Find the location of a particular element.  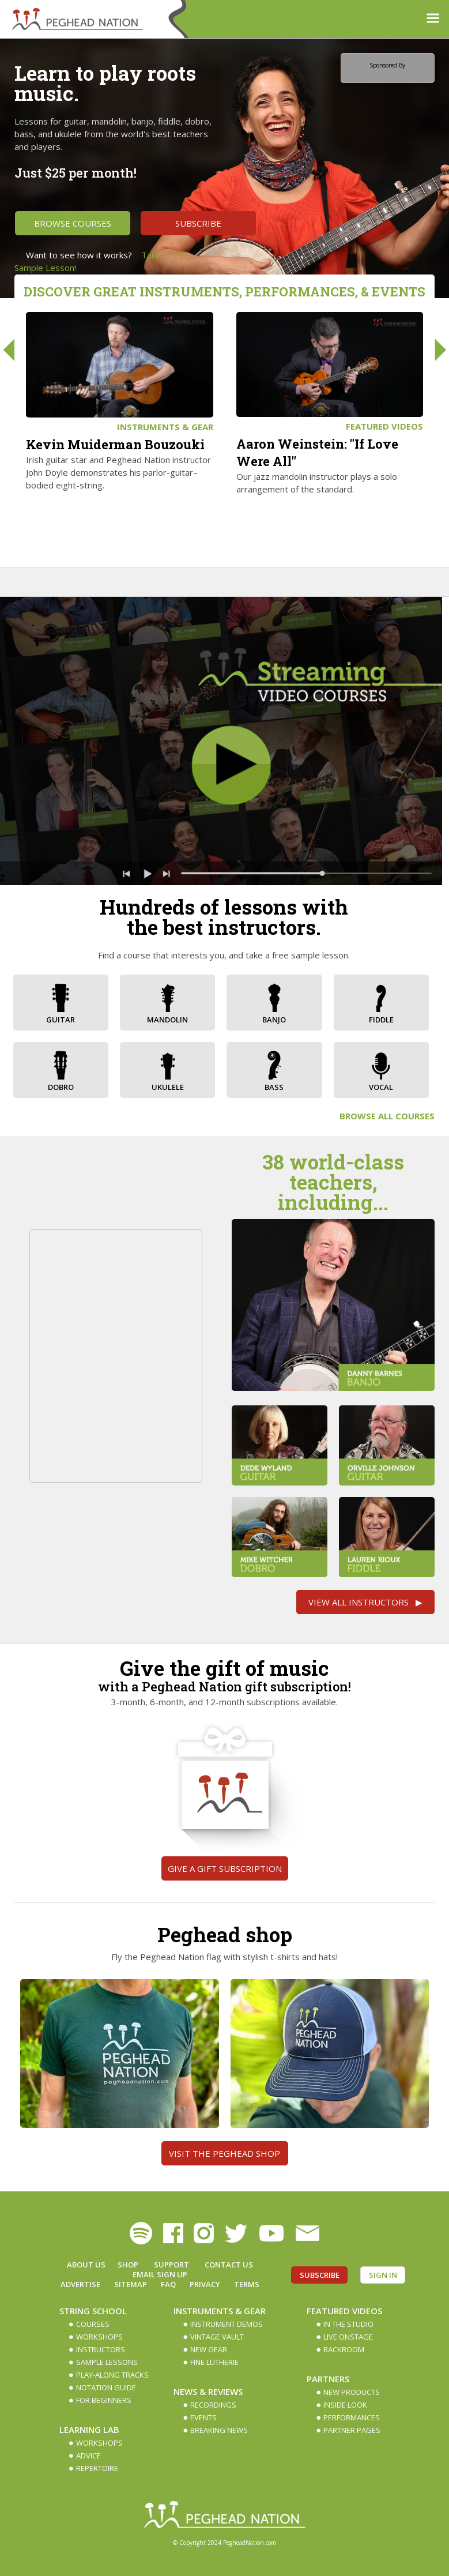

Fine Lutherie is located at coordinates (214, 2362).